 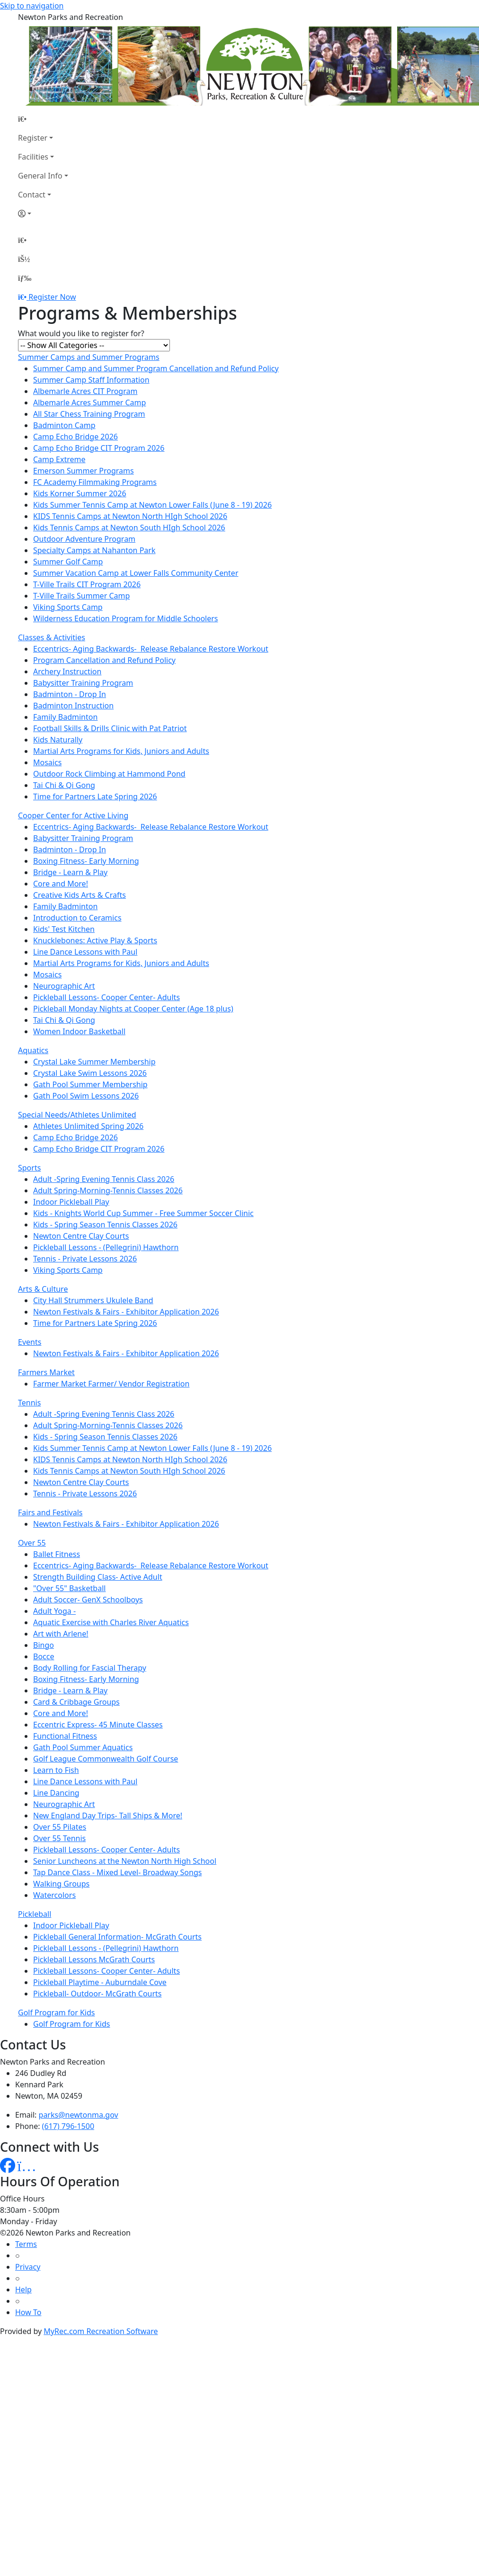 I want to click on Golf League Commonwealth Golf Course, so click(x=105, y=1758).